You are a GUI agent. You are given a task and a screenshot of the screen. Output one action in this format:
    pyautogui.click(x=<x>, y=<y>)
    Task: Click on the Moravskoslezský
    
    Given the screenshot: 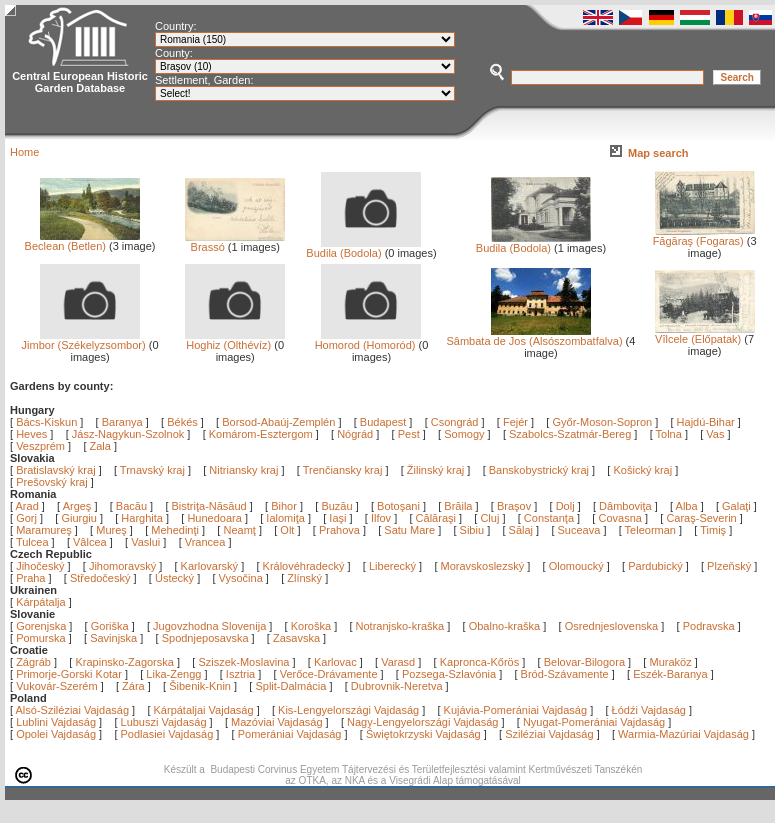 What is the action you would take?
    pyautogui.click(x=483, y=566)
    